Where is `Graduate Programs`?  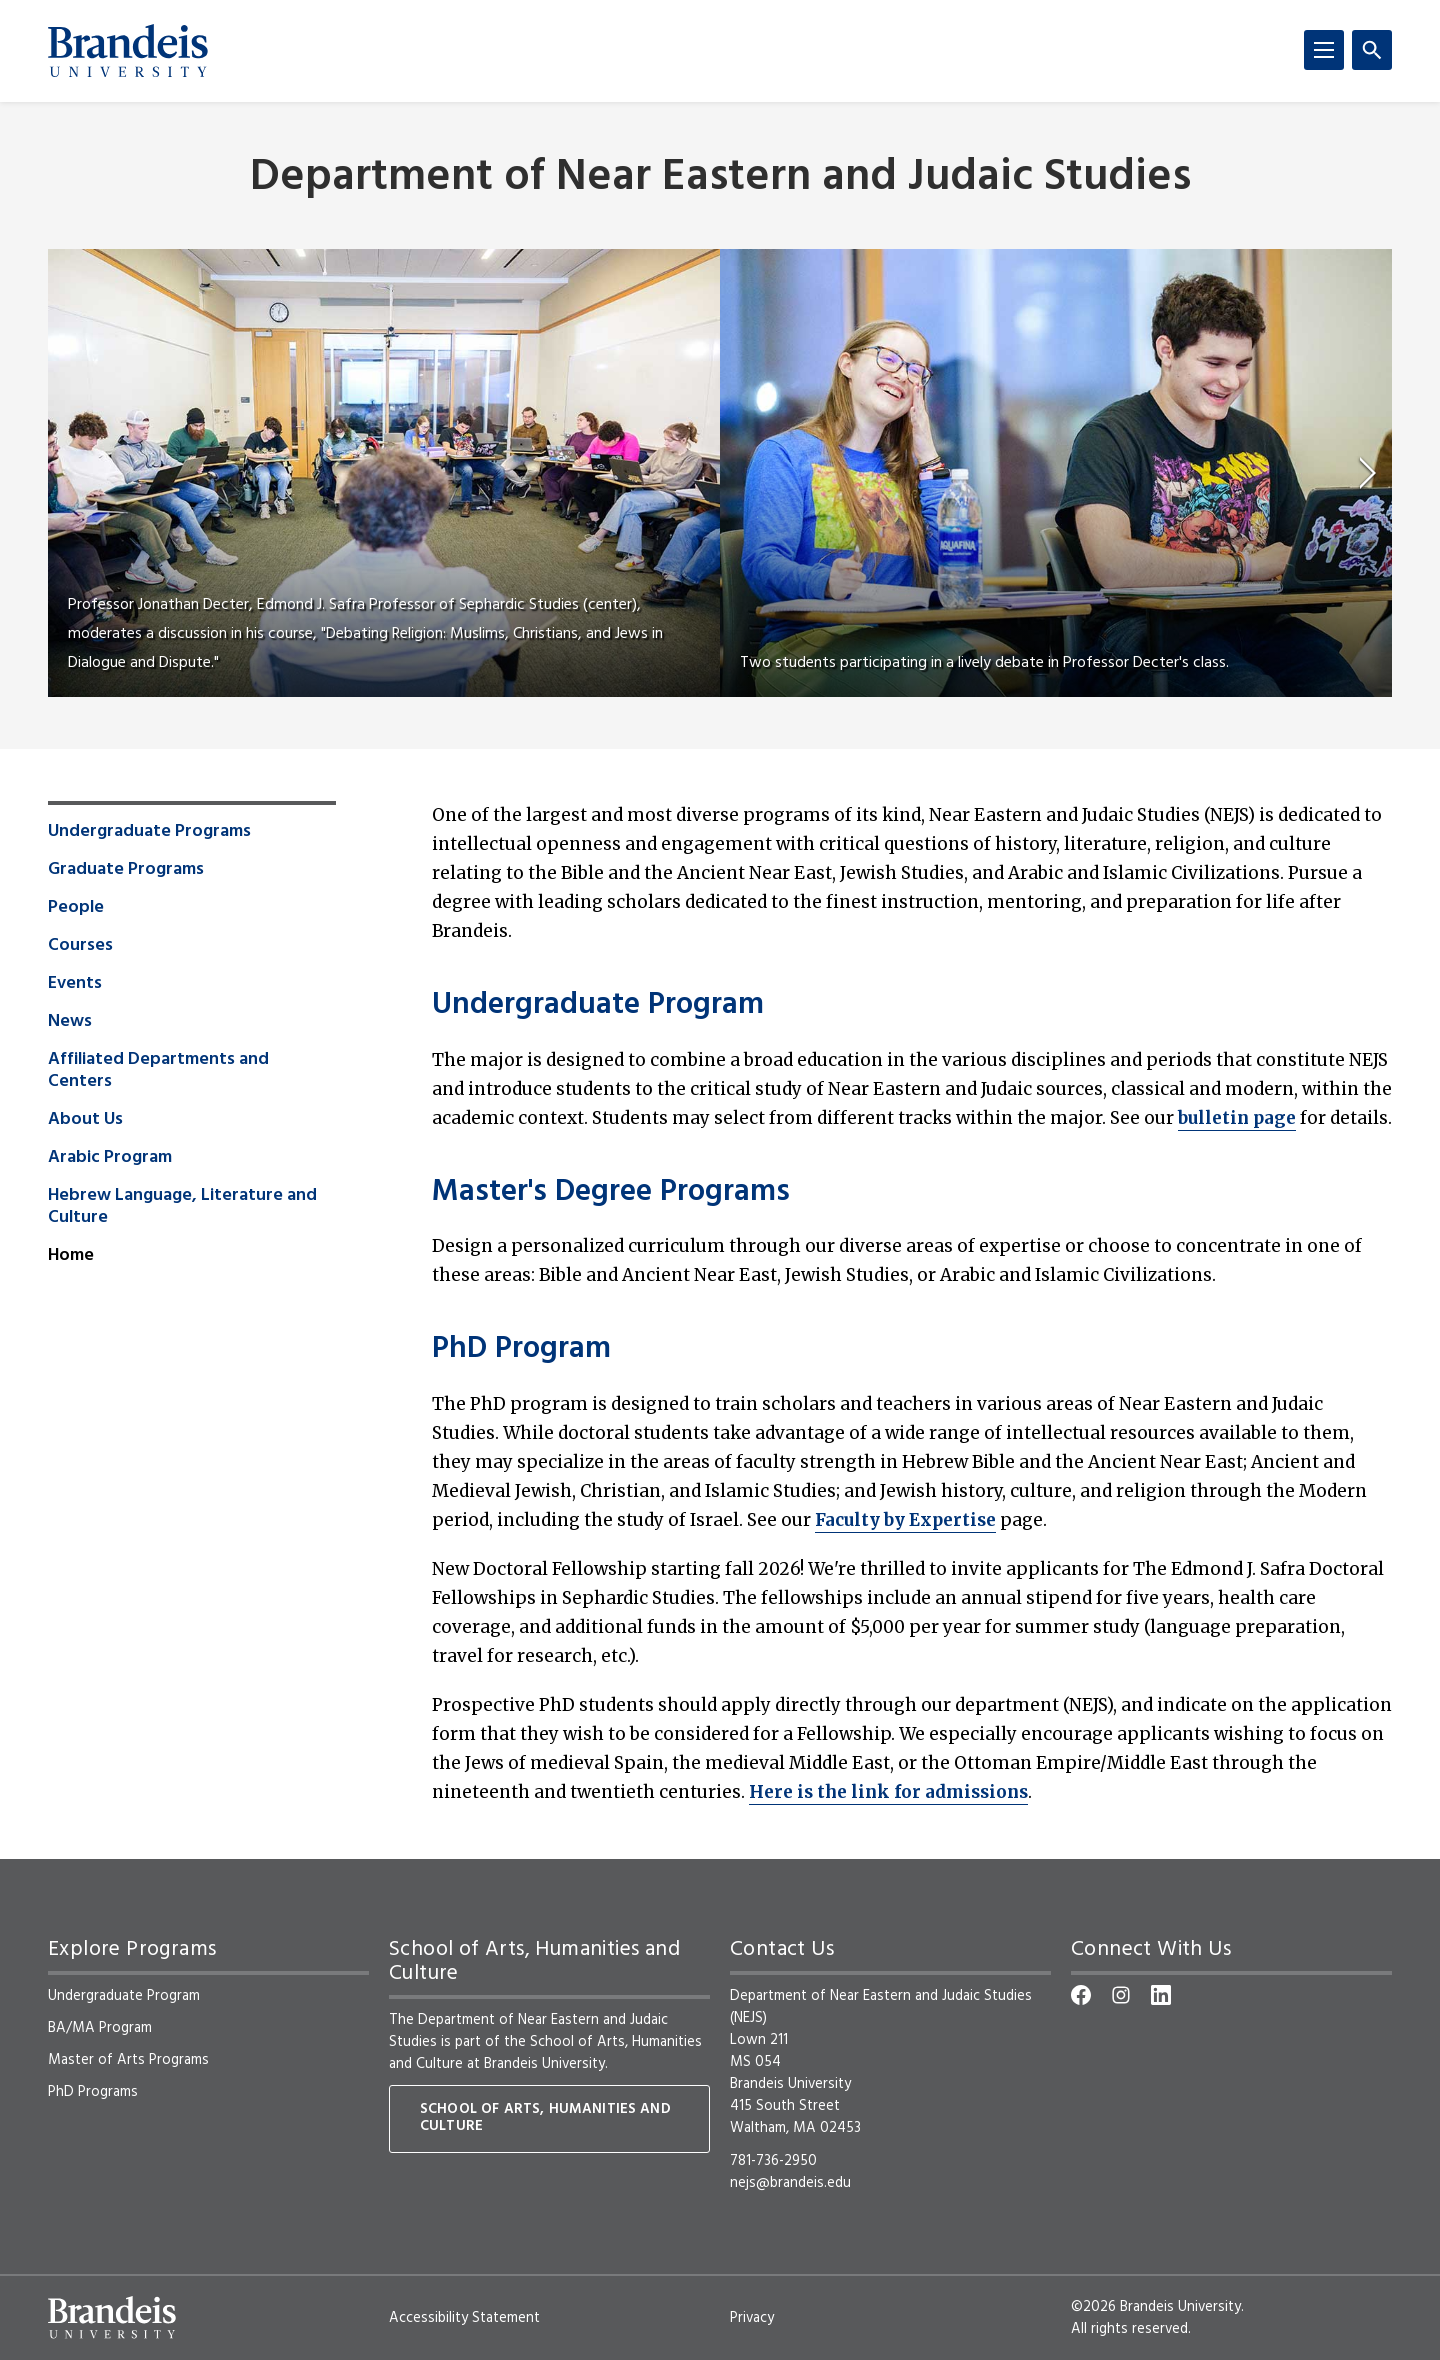
Graduate Programs is located at coordinates (126, 870).